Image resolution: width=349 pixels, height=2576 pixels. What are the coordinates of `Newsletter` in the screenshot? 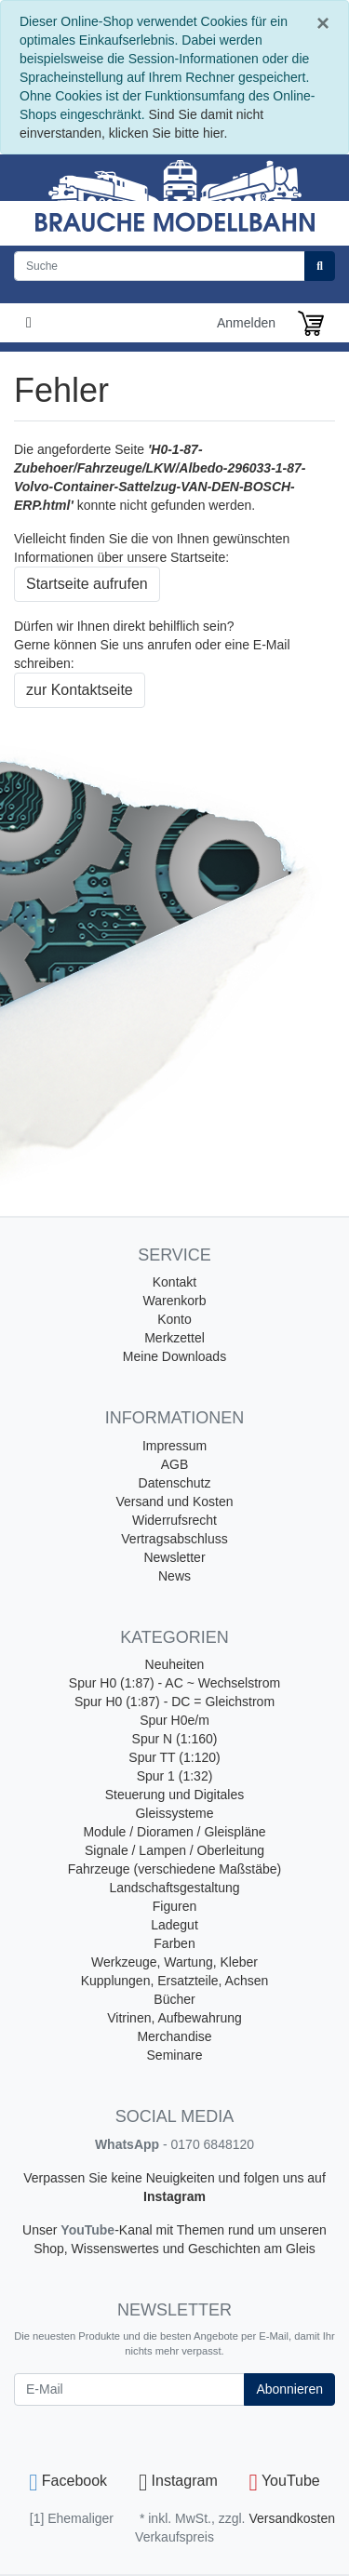 It's located at (174, 1557).